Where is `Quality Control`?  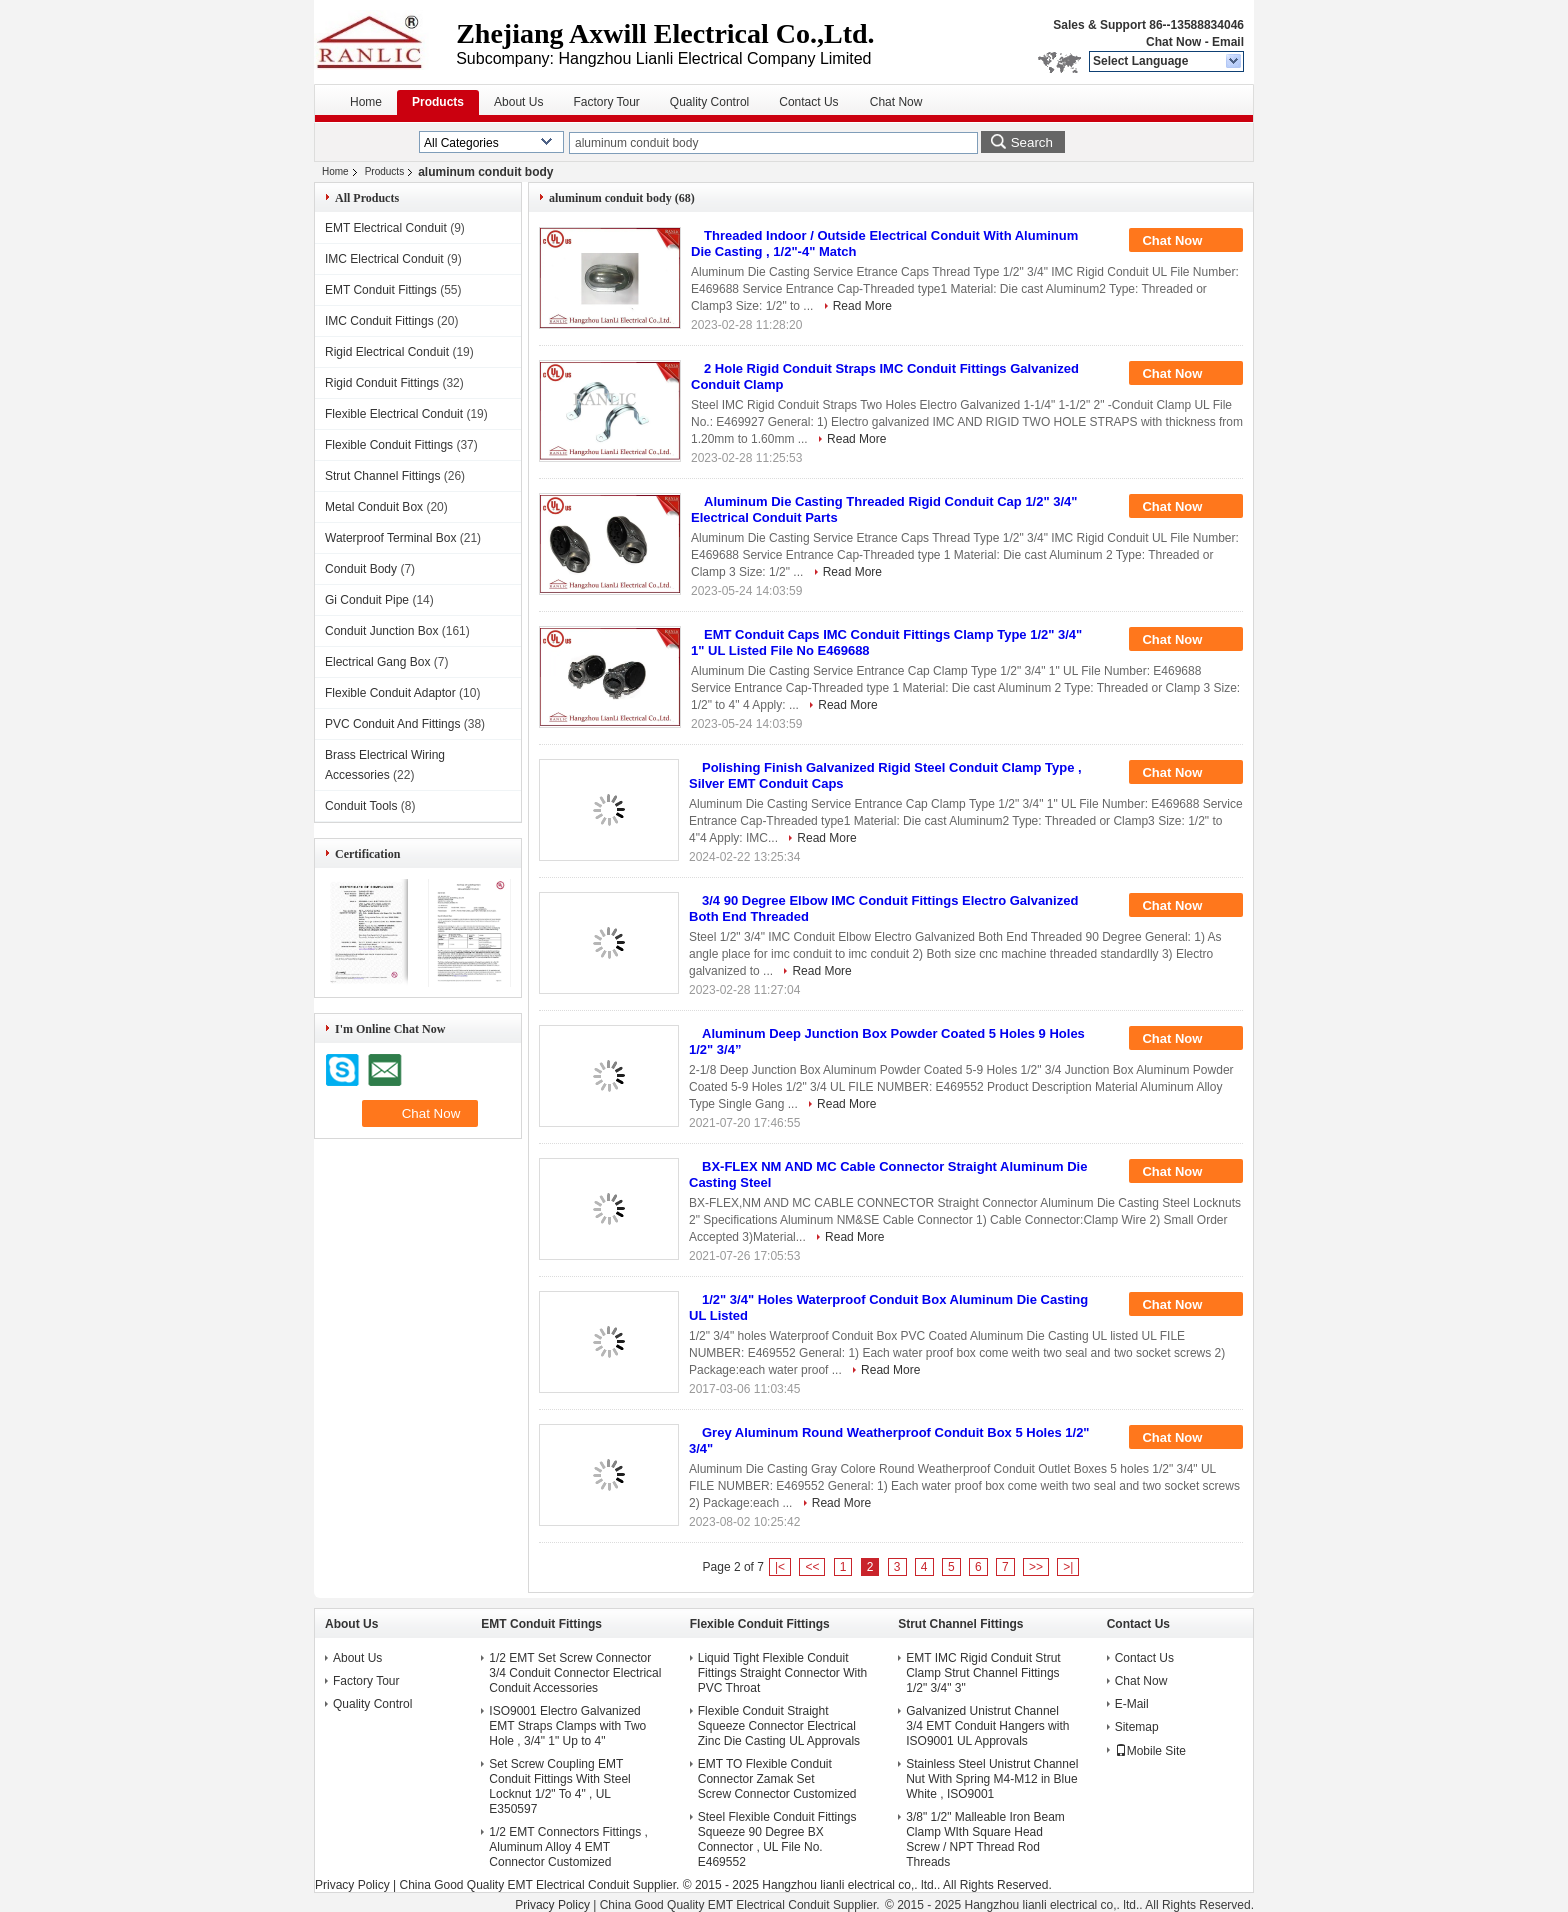 Quality Control is located at coordinates (709, 102).